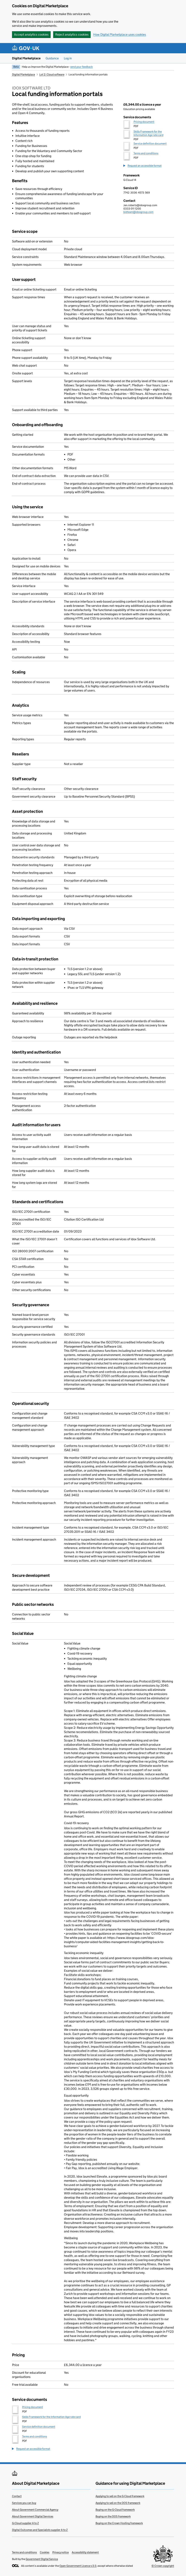 Image resolution: width=186 pixels, height=2576 pixels. I want to click on Open Government Licence v3.0, so click(77, 2565).